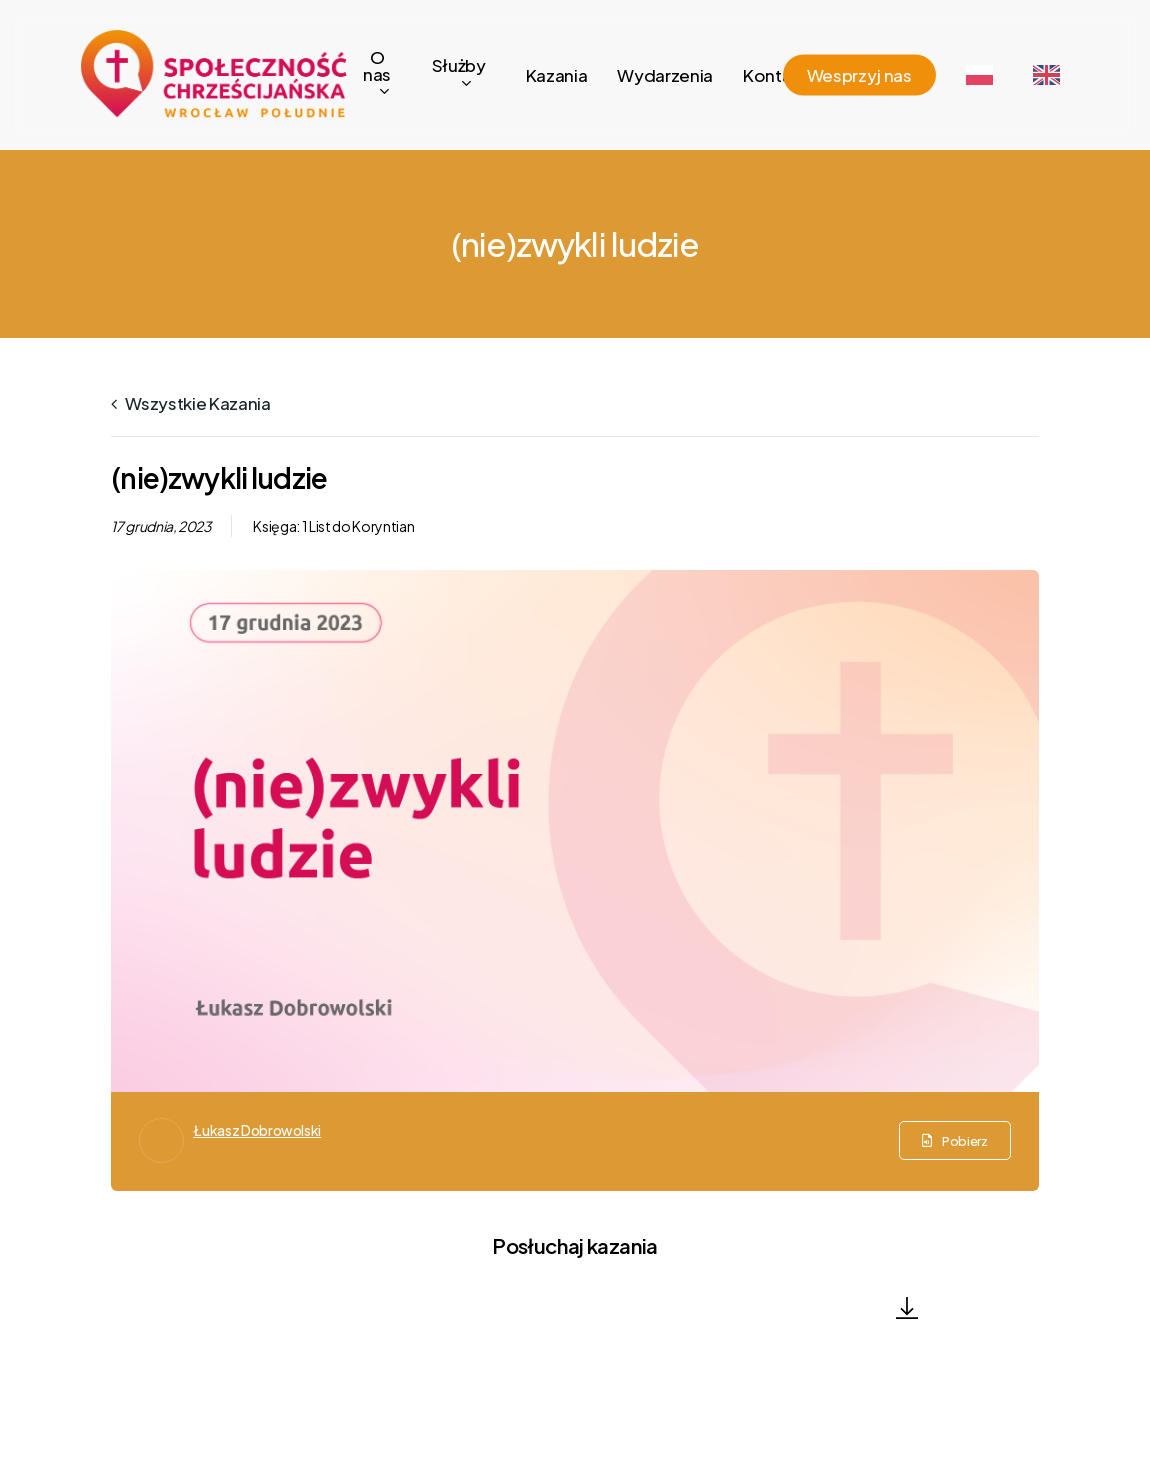 Image resolution: width=1150 pixels, height=1470 pixels. I want to click on Wszystkie kazania, so click(190, 403).